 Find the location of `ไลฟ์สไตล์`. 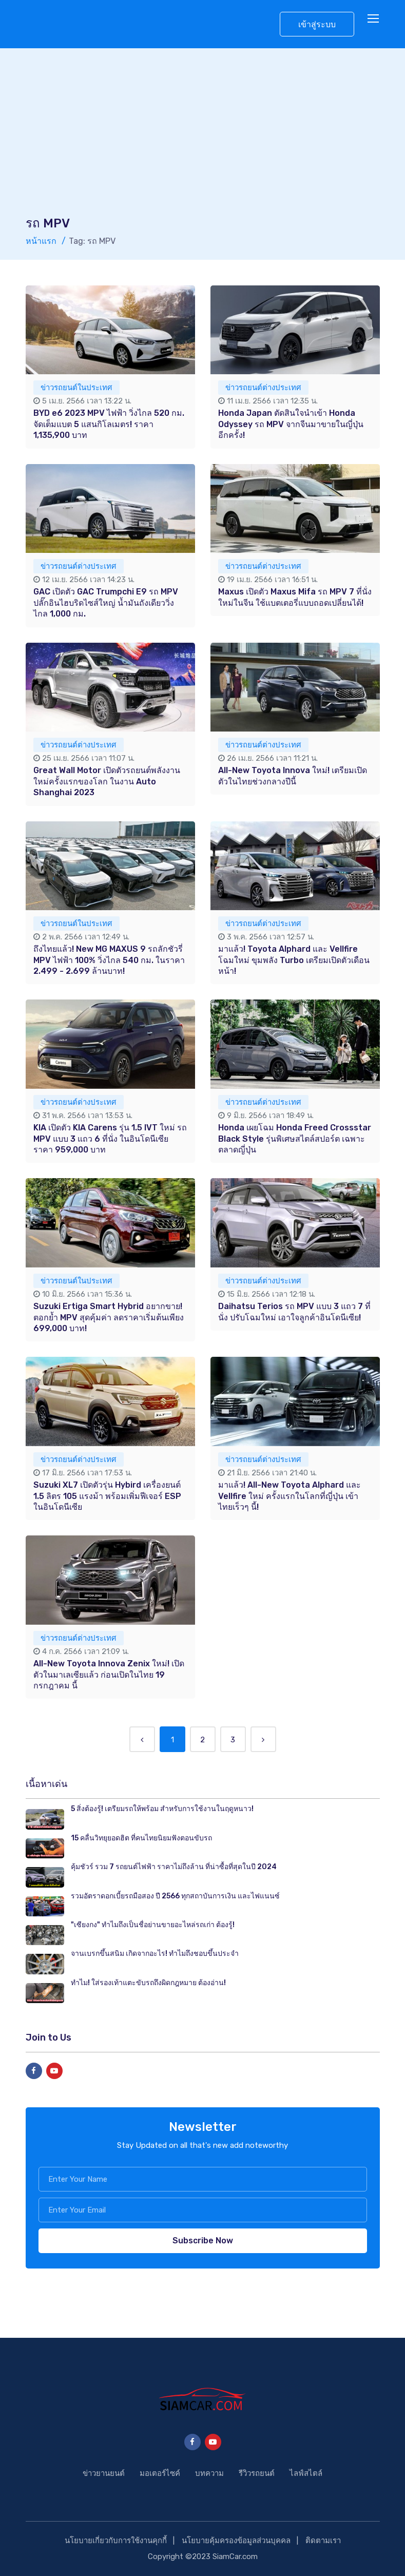

ไลฟ์สไตล์ is located at coordinates (306, 2473).